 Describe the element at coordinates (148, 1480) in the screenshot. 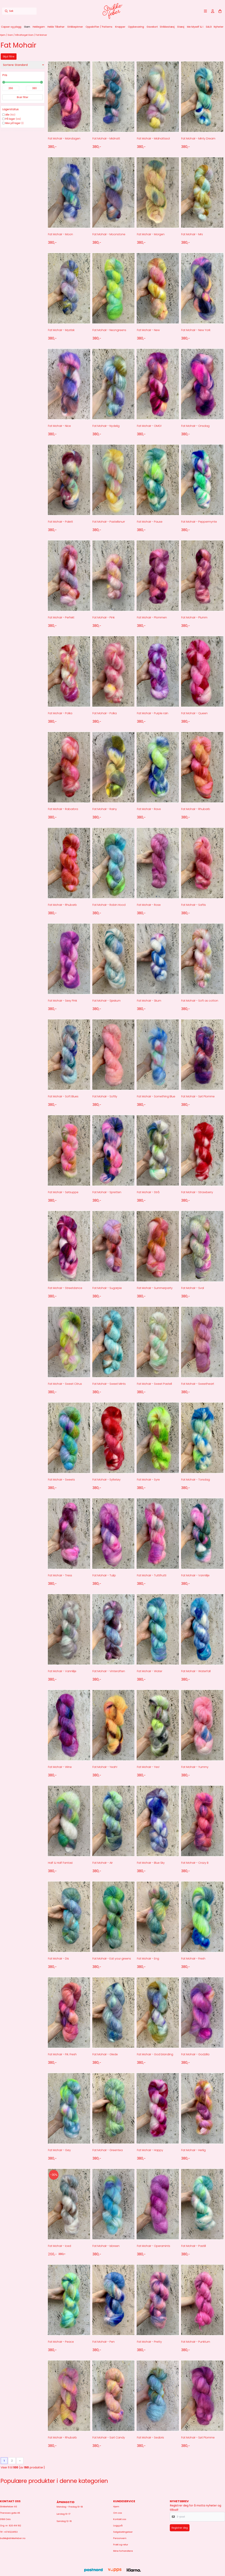

I see `Fat Mohair - Syre` at that location.